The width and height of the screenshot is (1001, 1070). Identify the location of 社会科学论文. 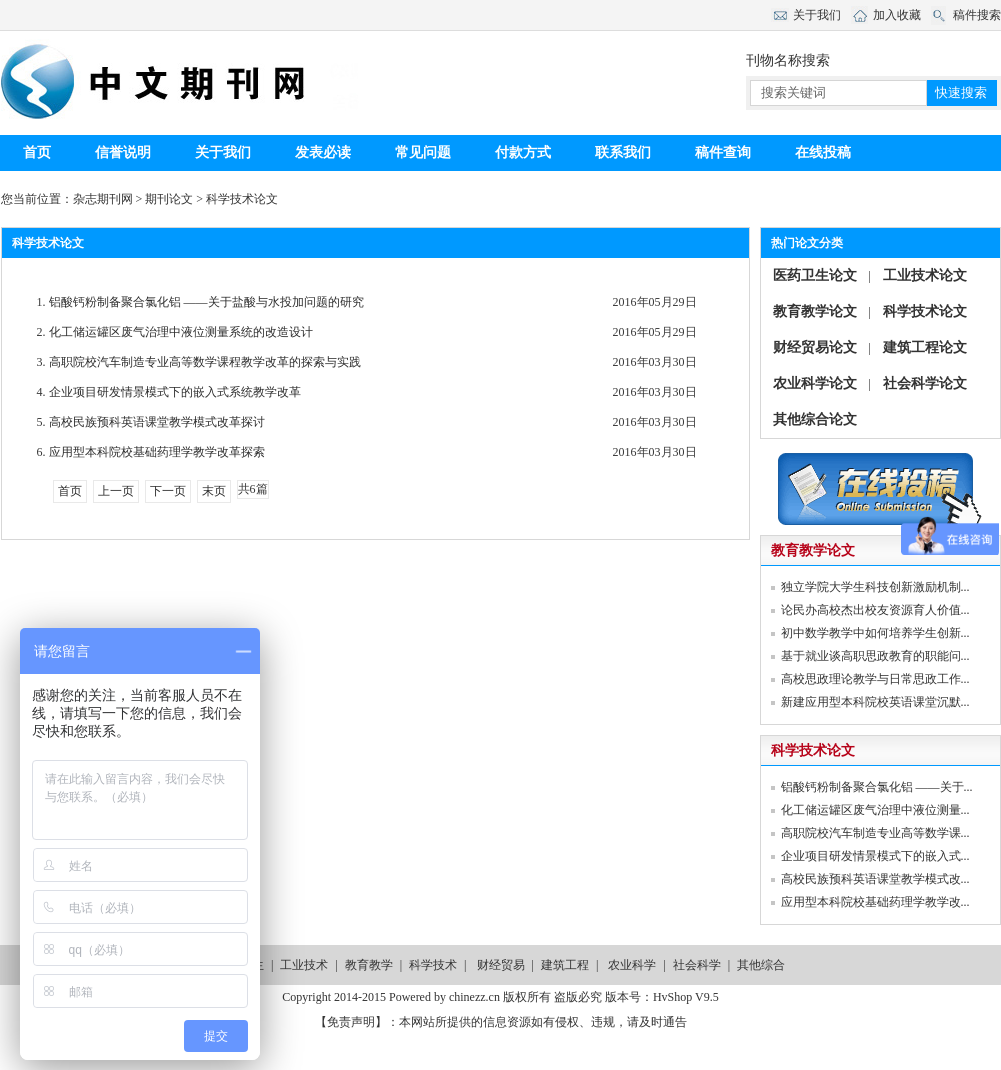
(925, 383).